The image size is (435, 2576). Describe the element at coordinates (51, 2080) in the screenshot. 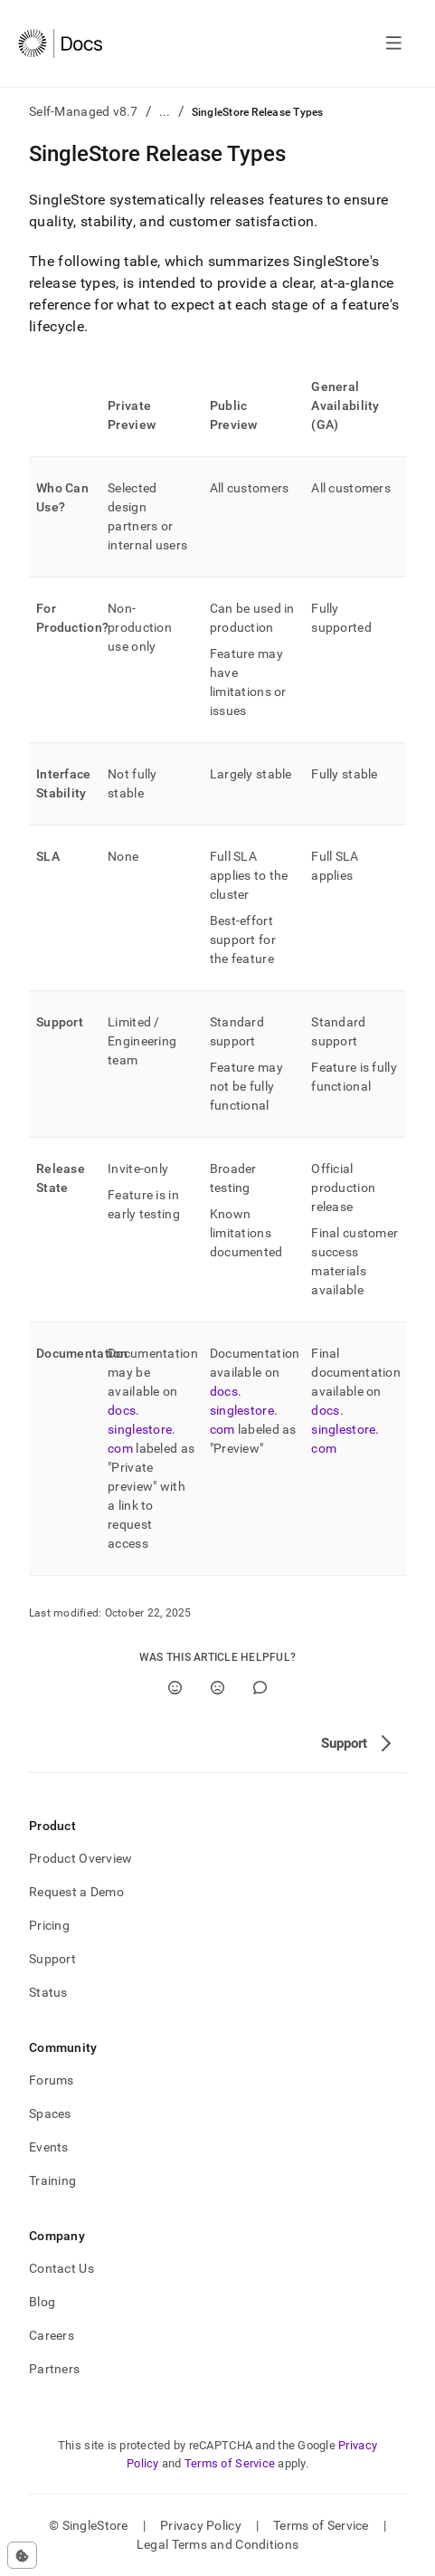

I see `Forums` at that location.